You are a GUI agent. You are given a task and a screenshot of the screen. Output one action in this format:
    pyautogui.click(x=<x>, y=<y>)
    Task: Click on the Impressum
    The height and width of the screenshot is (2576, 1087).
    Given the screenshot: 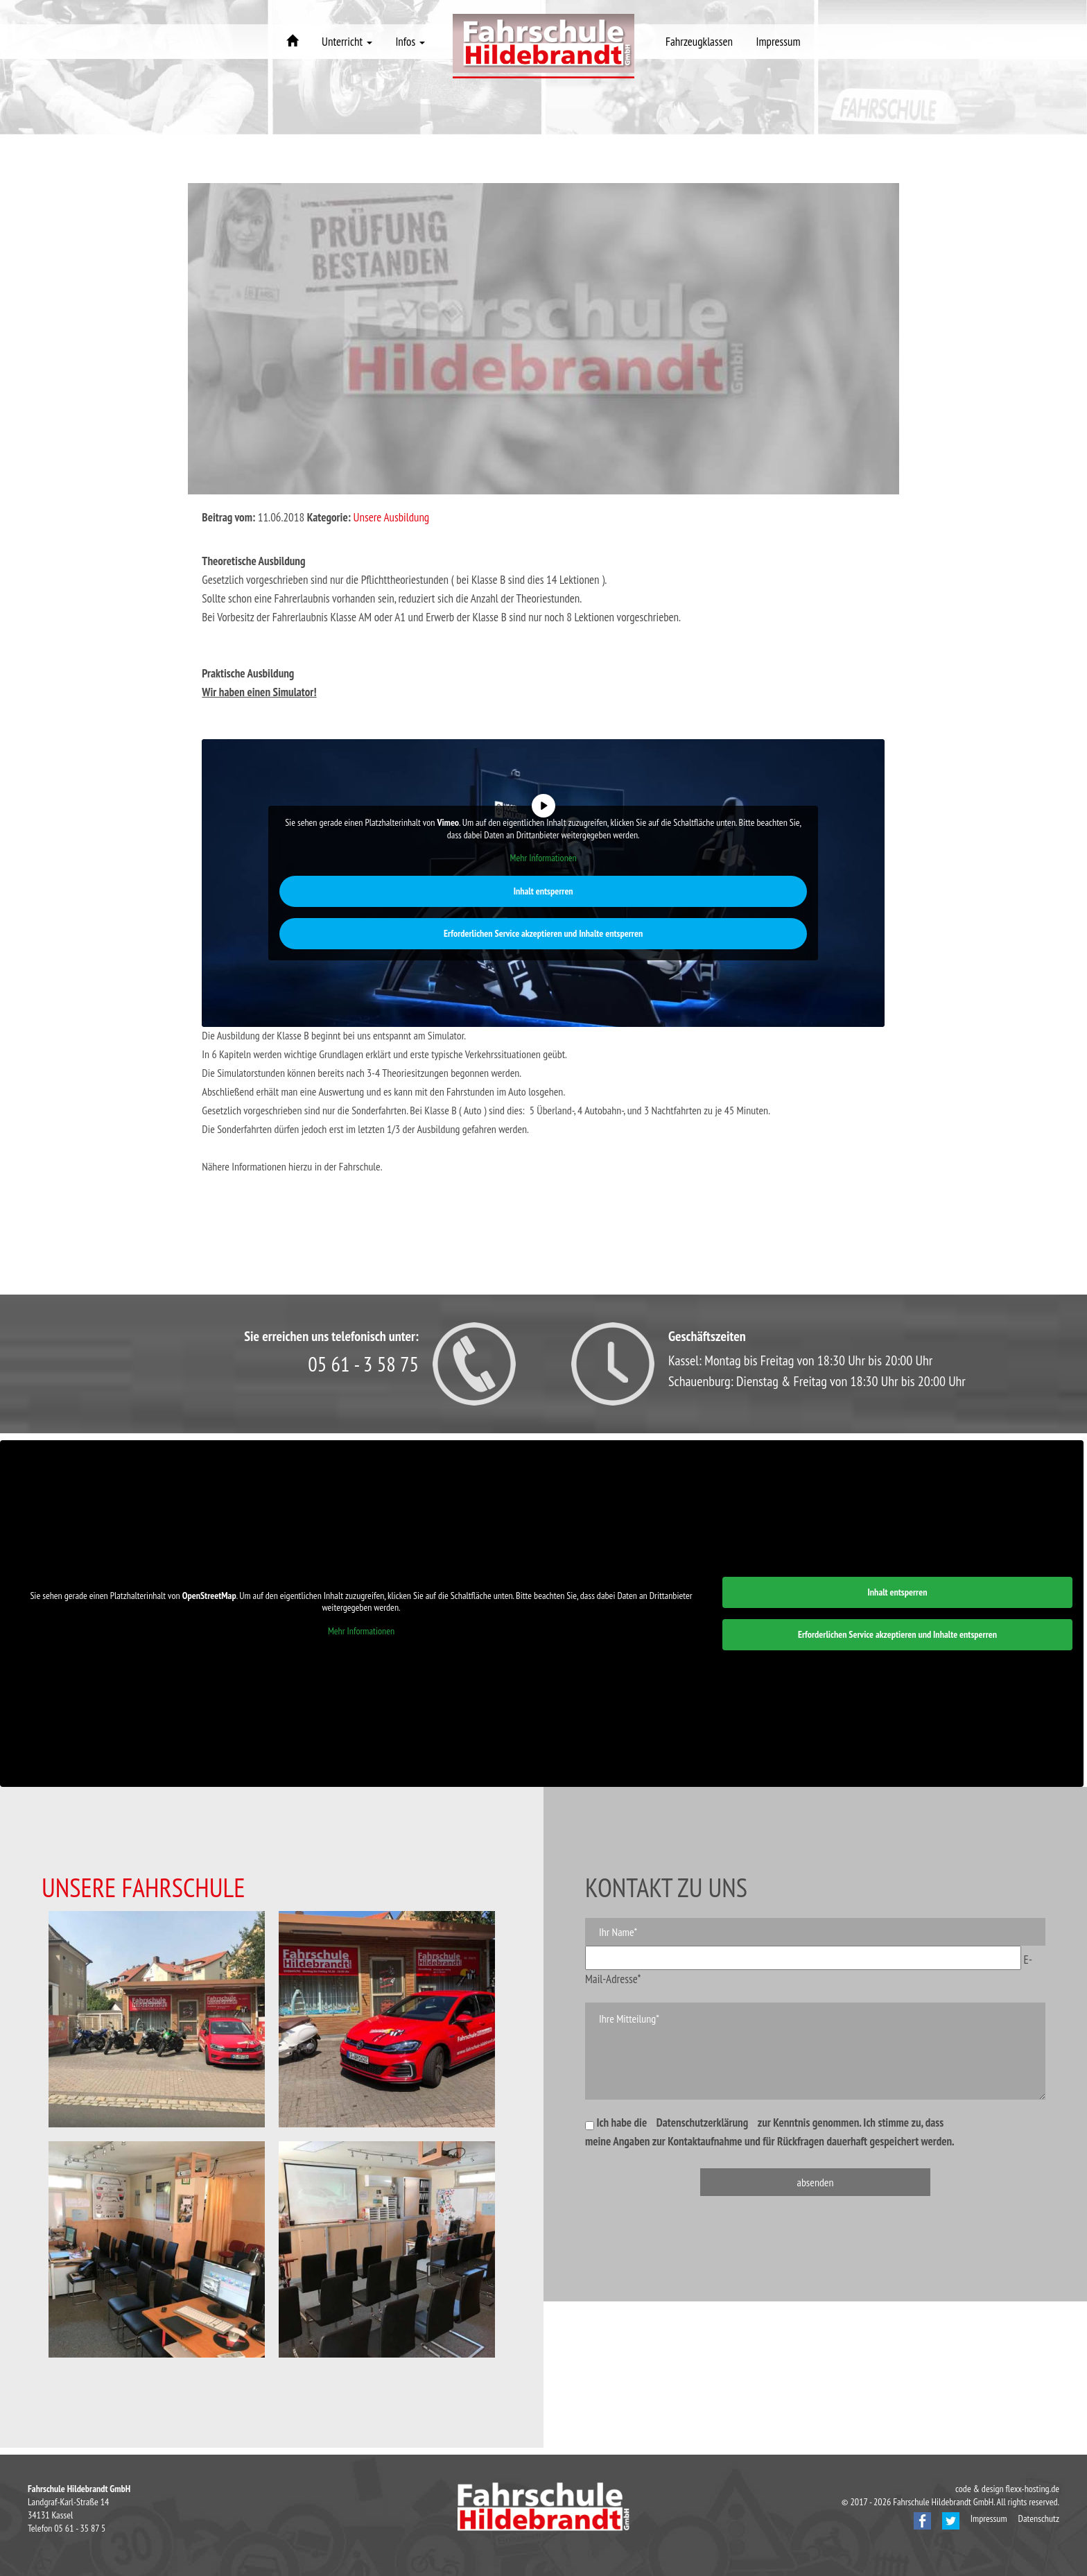 What is the action you would take?
    pyautogui.click(x=778, y=41)
    